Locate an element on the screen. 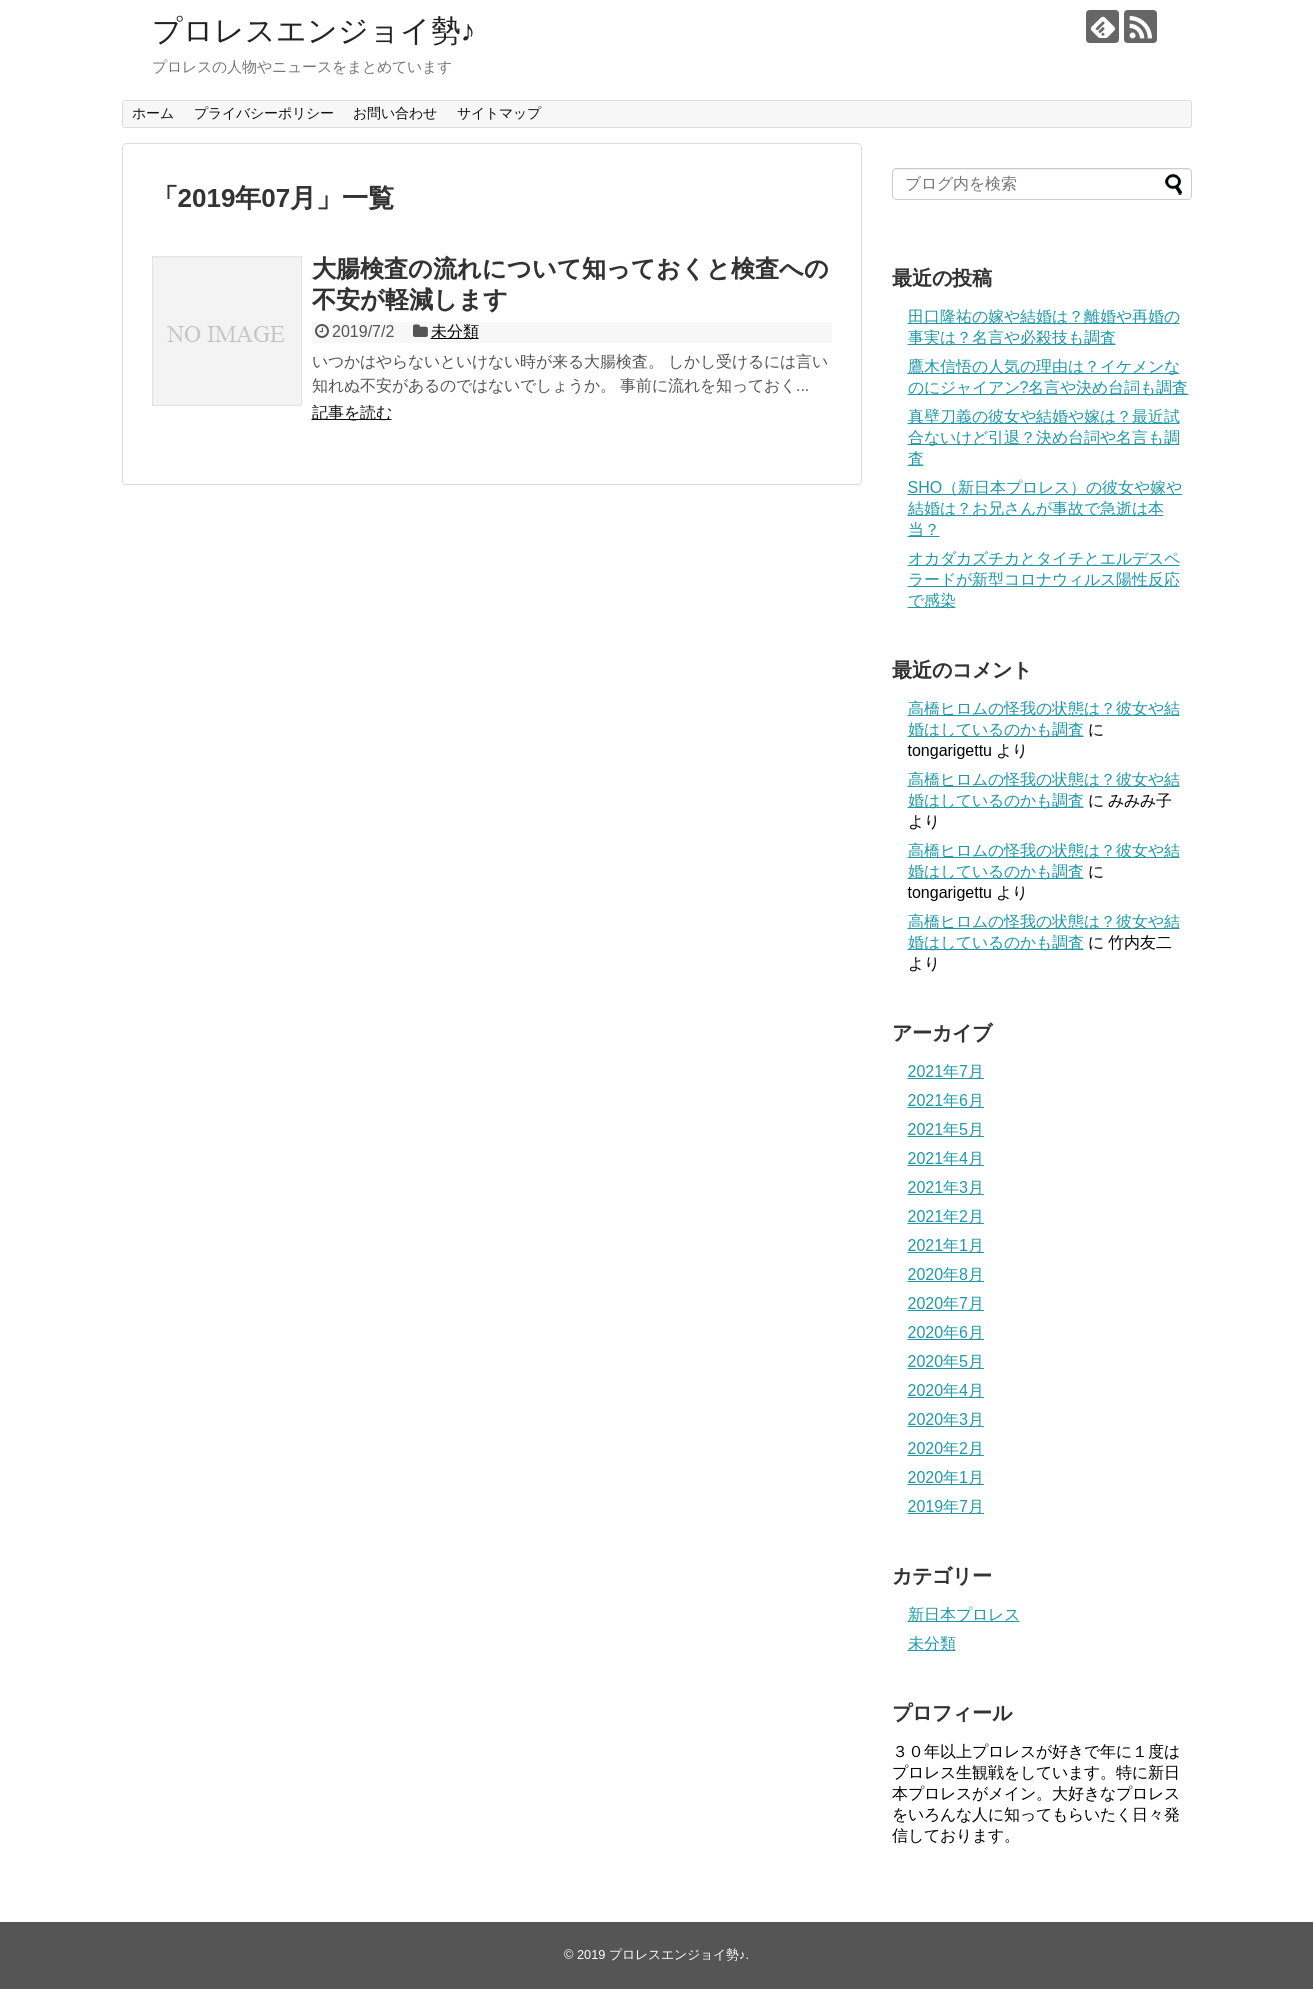 The width and height of the screenshot is (1313, 1989). お問い合わせ is located at coordinates (395, 113).